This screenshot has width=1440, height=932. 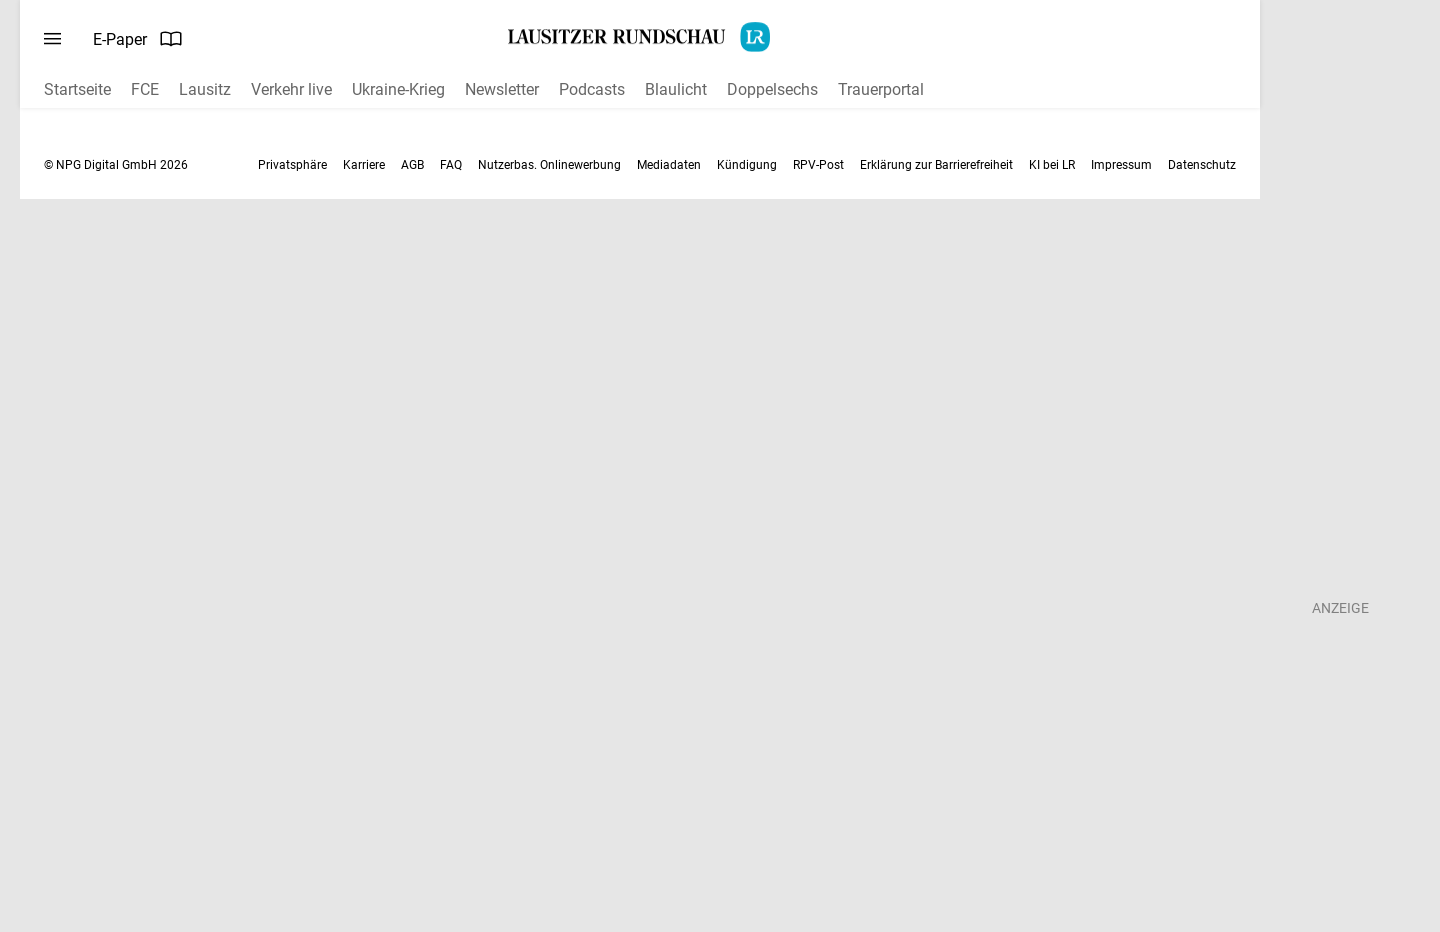 I want to click on KI bei LR, so click(x=1052, y=165).